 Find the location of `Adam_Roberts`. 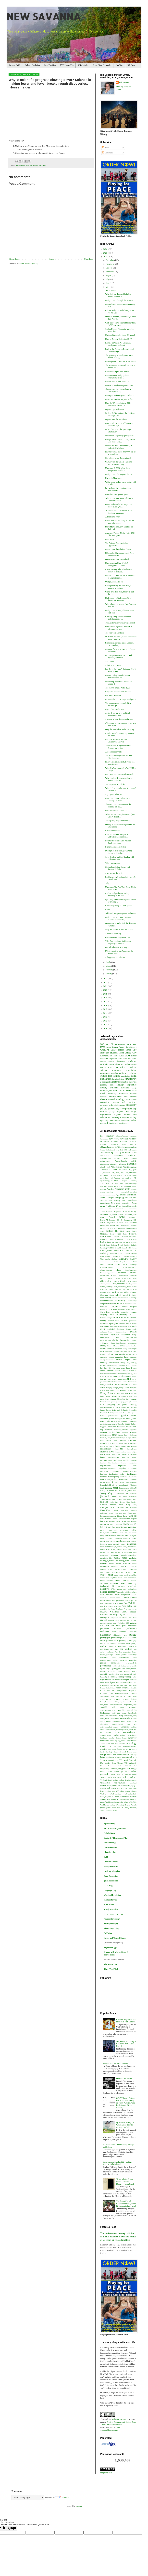

Adam_Roberts is located at coordinates (121, 1161).